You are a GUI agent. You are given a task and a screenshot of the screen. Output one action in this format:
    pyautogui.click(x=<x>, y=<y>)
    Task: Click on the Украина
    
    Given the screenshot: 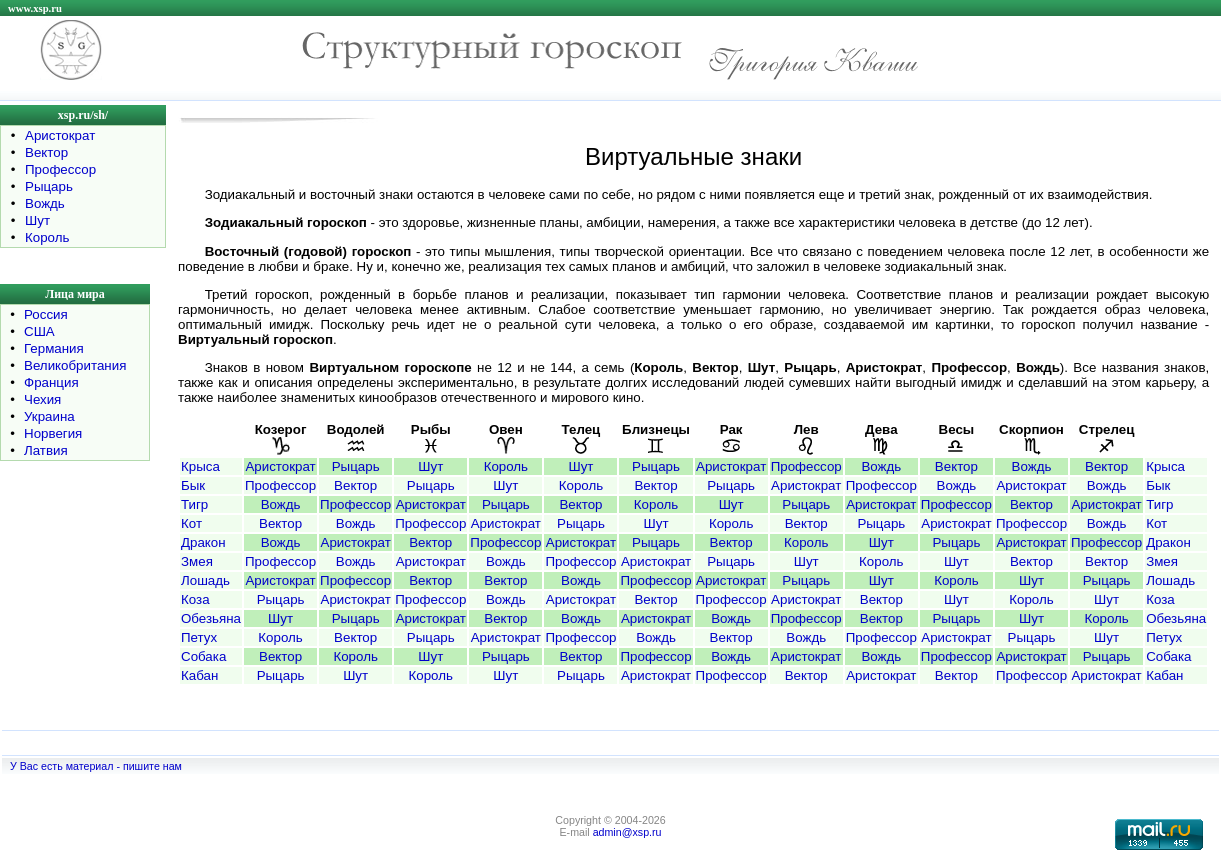 What is the action you would take?
    pyautogui.click(x=49, y=416)
    